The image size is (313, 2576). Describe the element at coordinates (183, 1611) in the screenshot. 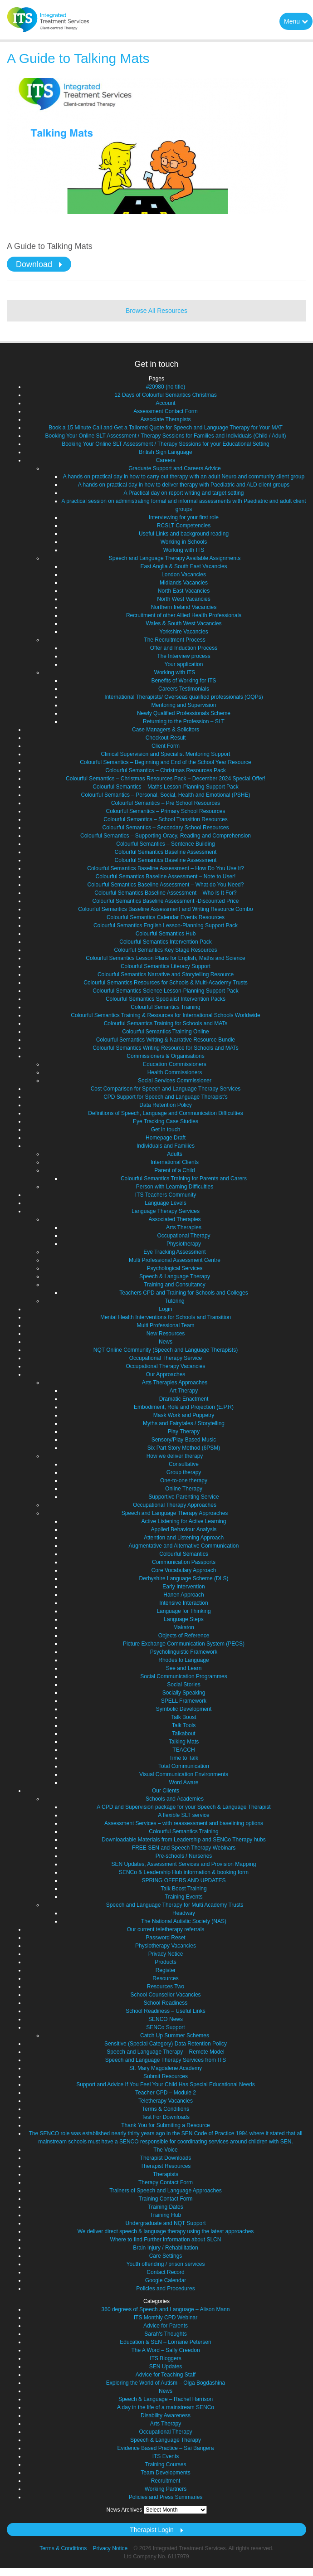

I see `Language for Thinking` at that location.